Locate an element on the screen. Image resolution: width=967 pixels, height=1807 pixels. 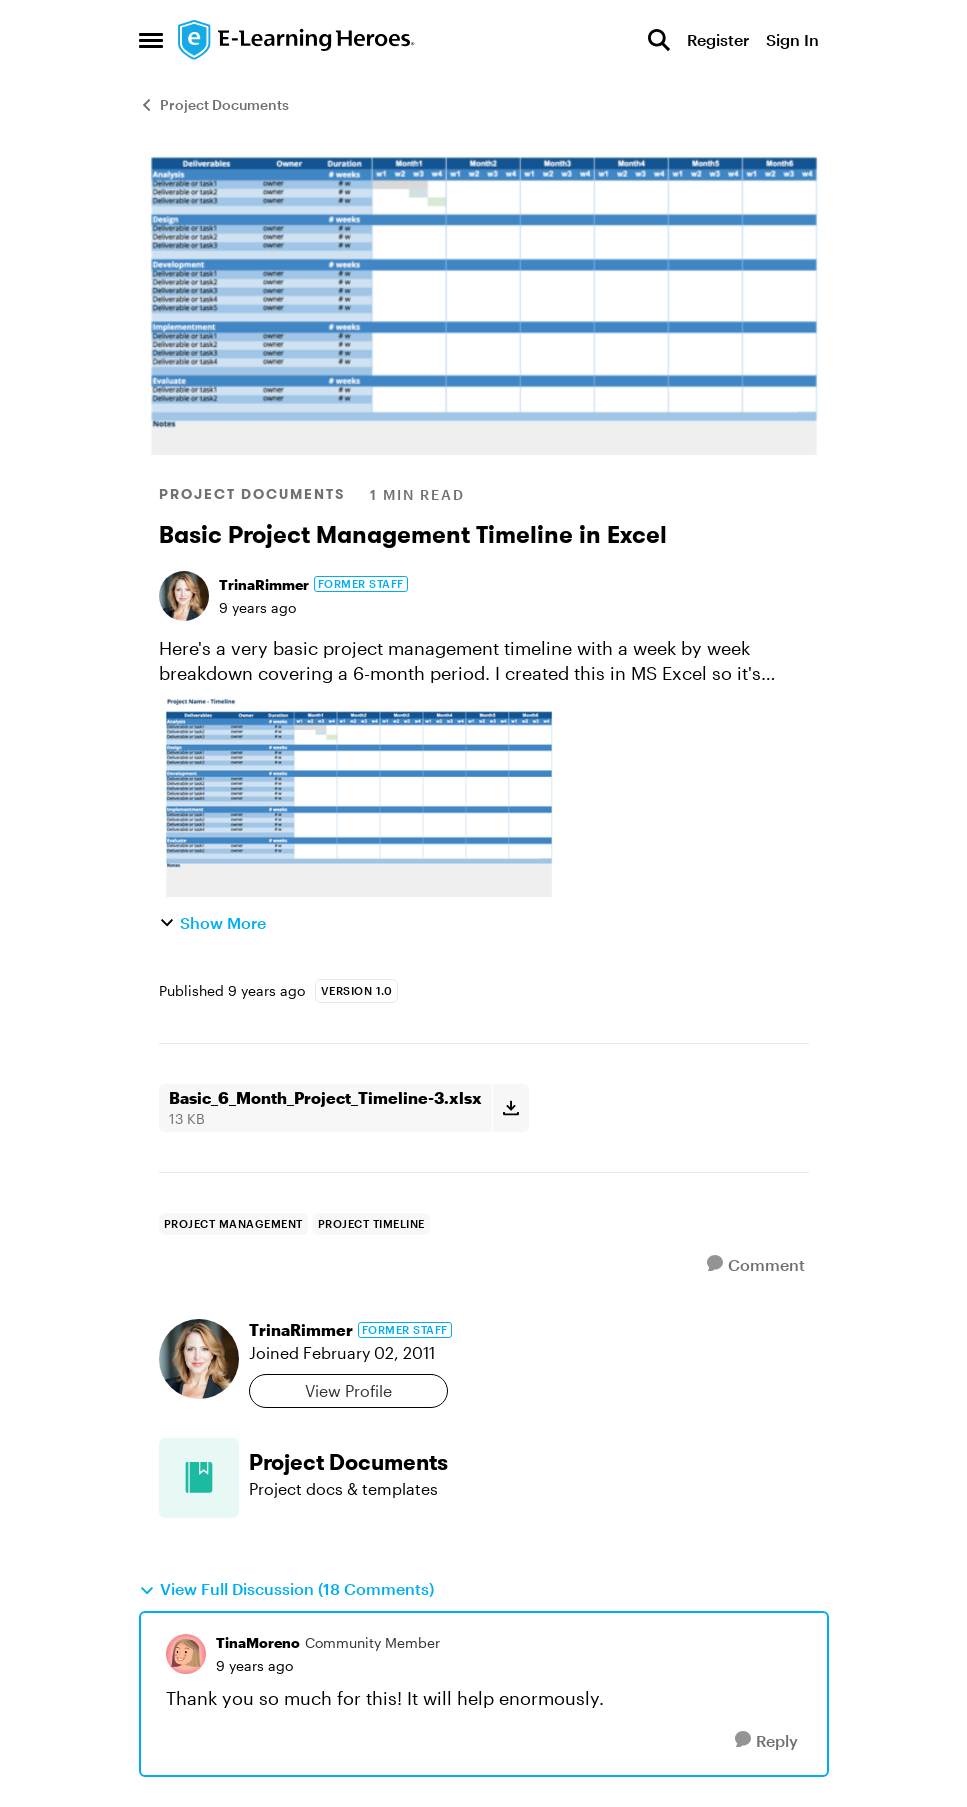
[Go back to Project Documents] is located at coordinates (529, 1462).